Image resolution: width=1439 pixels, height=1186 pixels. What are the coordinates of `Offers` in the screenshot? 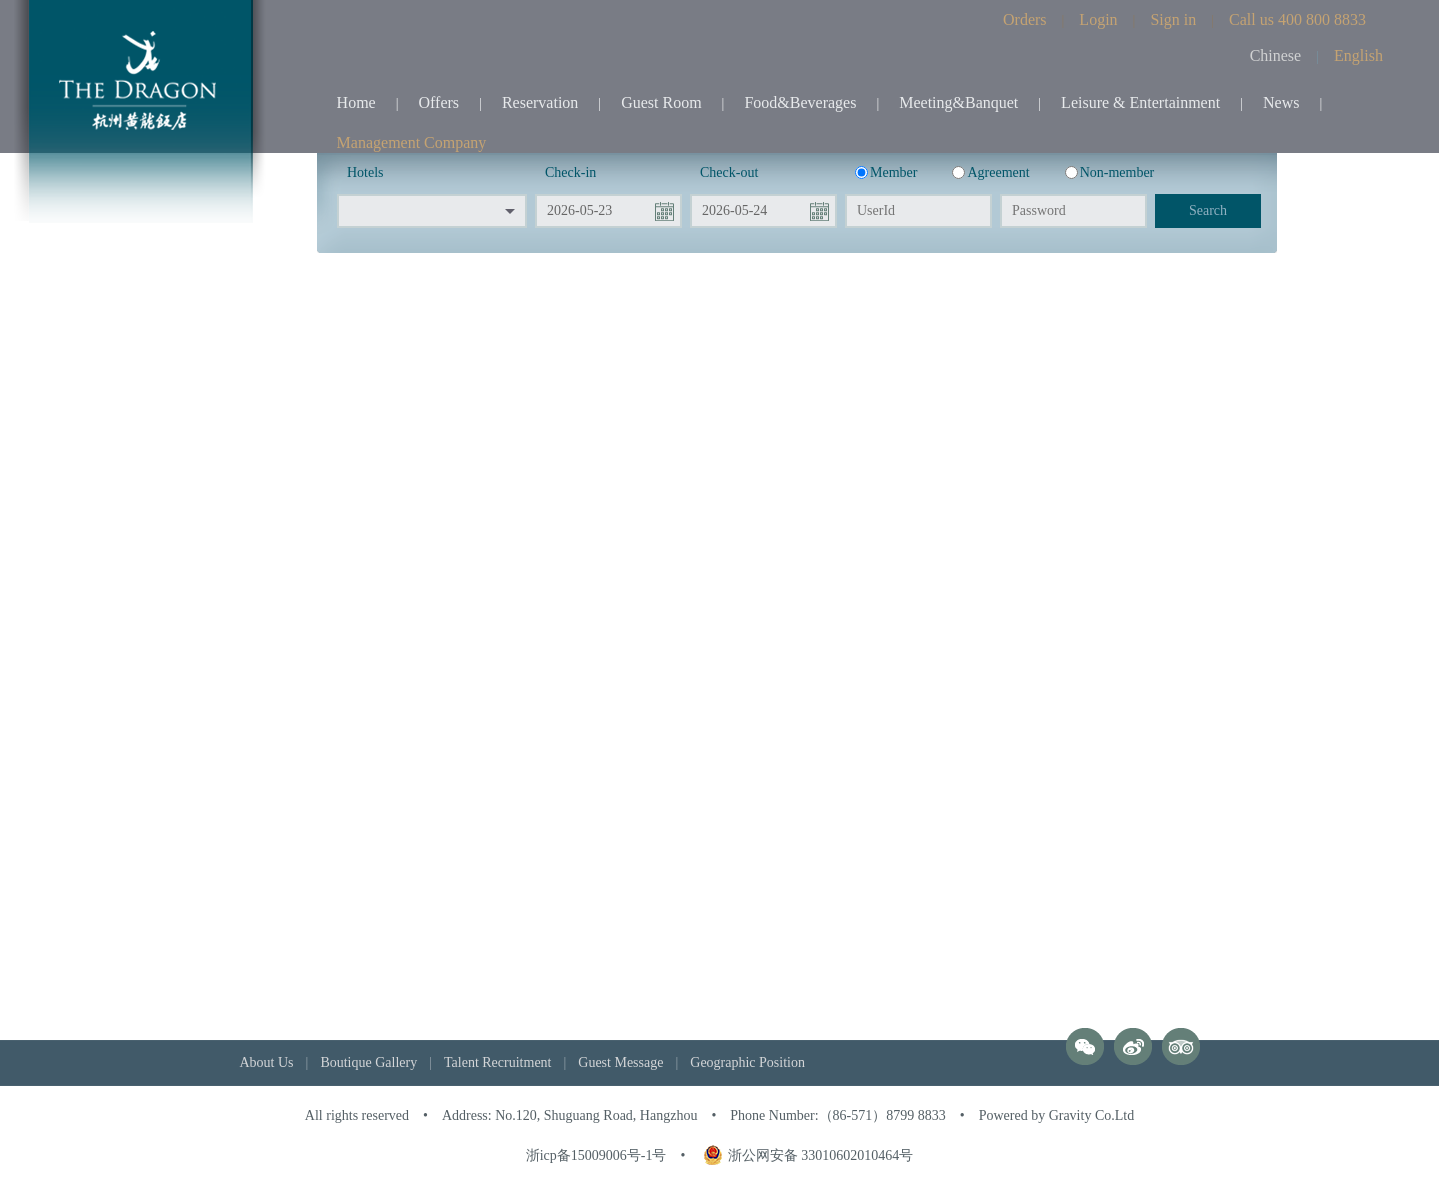 It's located at (439, 102).